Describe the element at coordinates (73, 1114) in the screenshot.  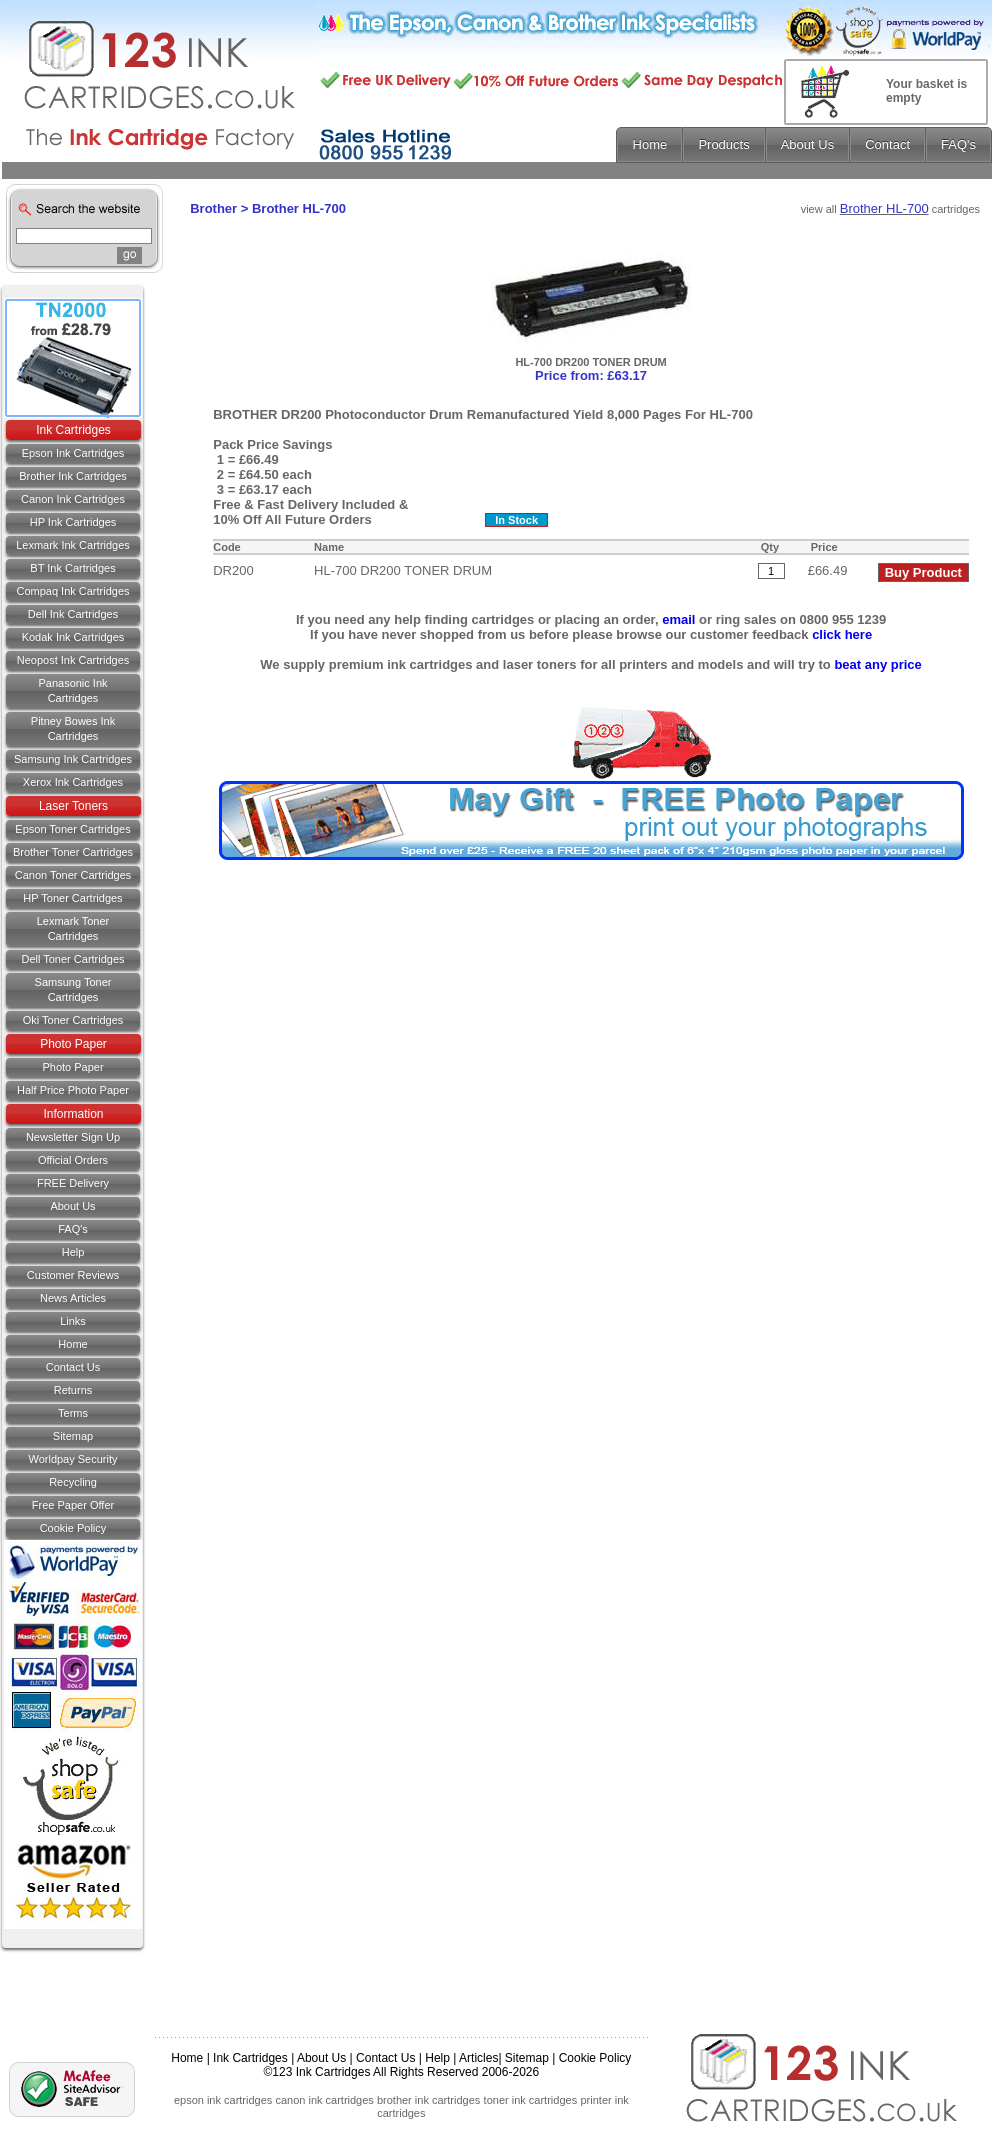
I see `Information` at that location.